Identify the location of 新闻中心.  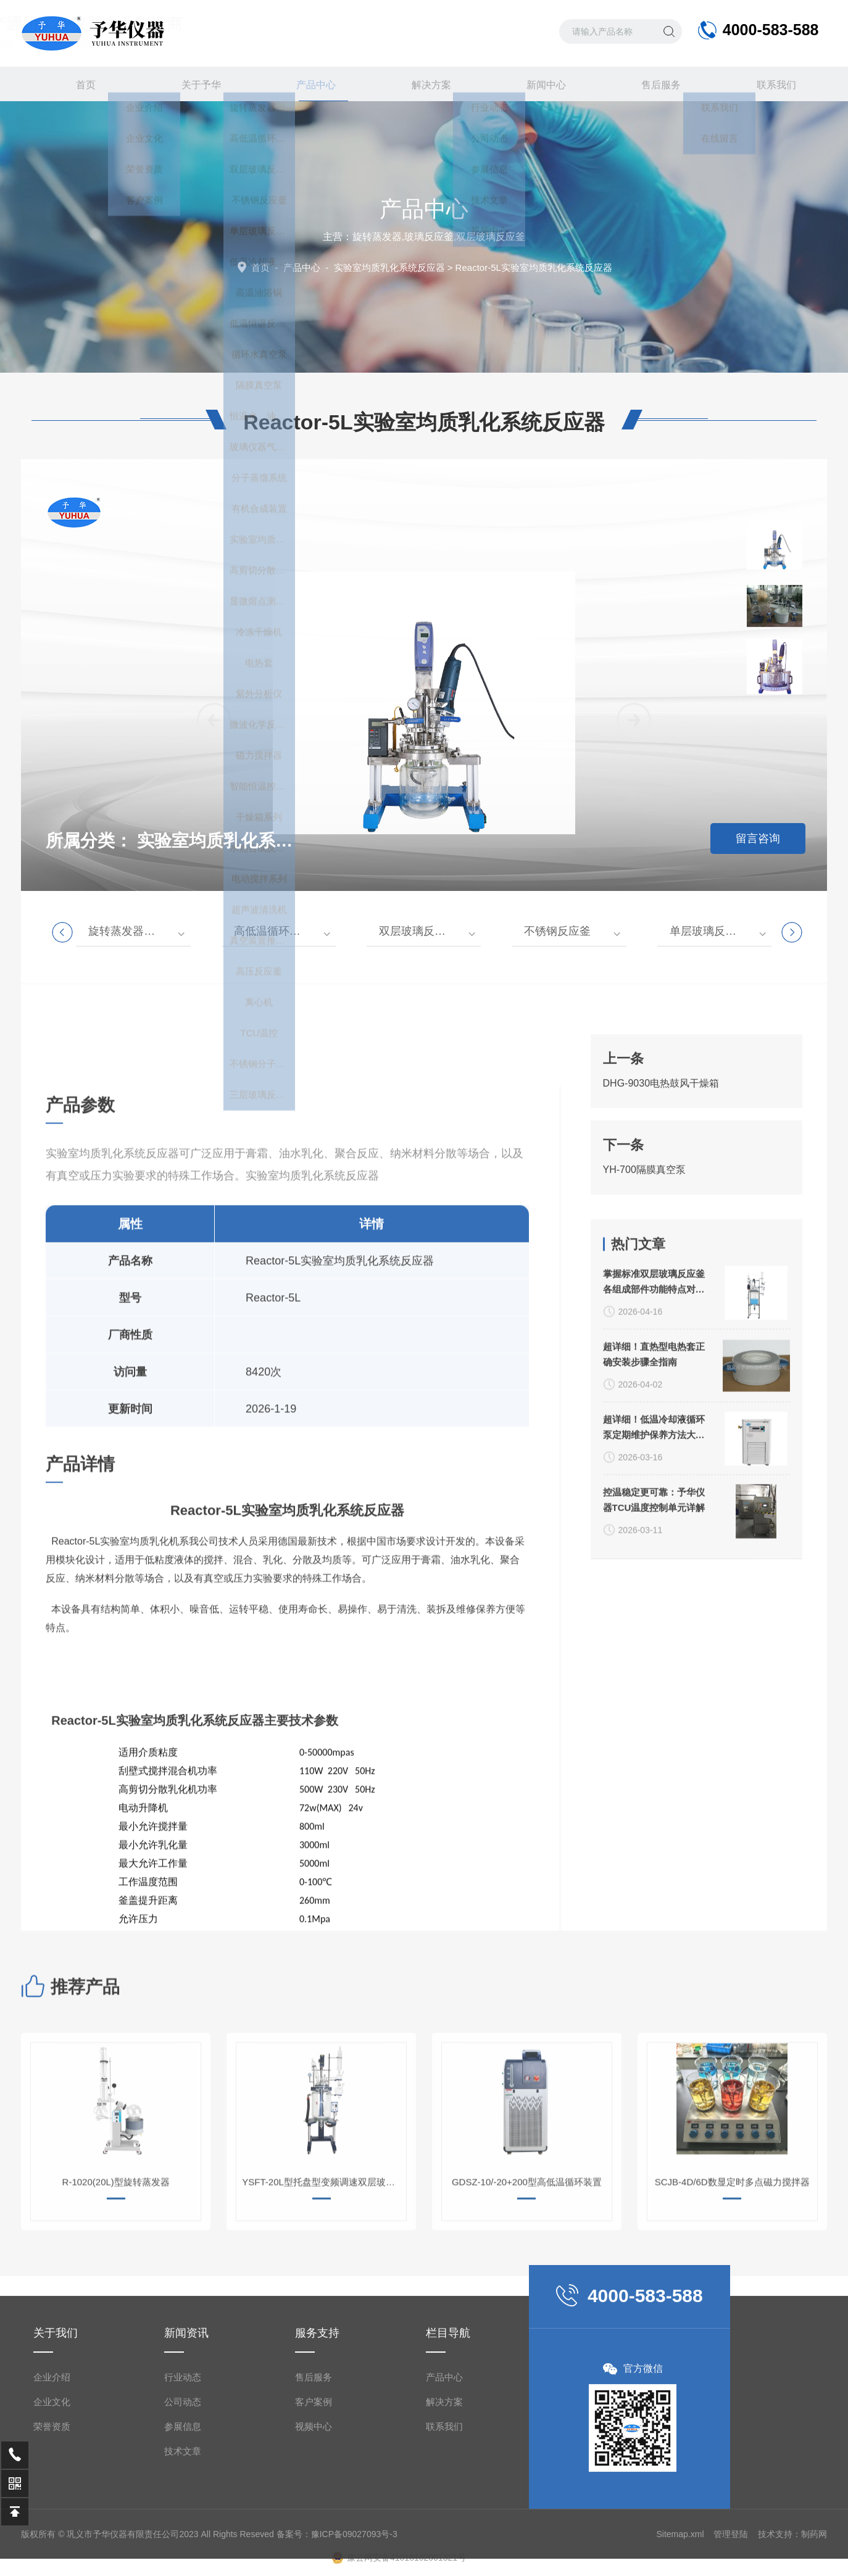
(539, 84).